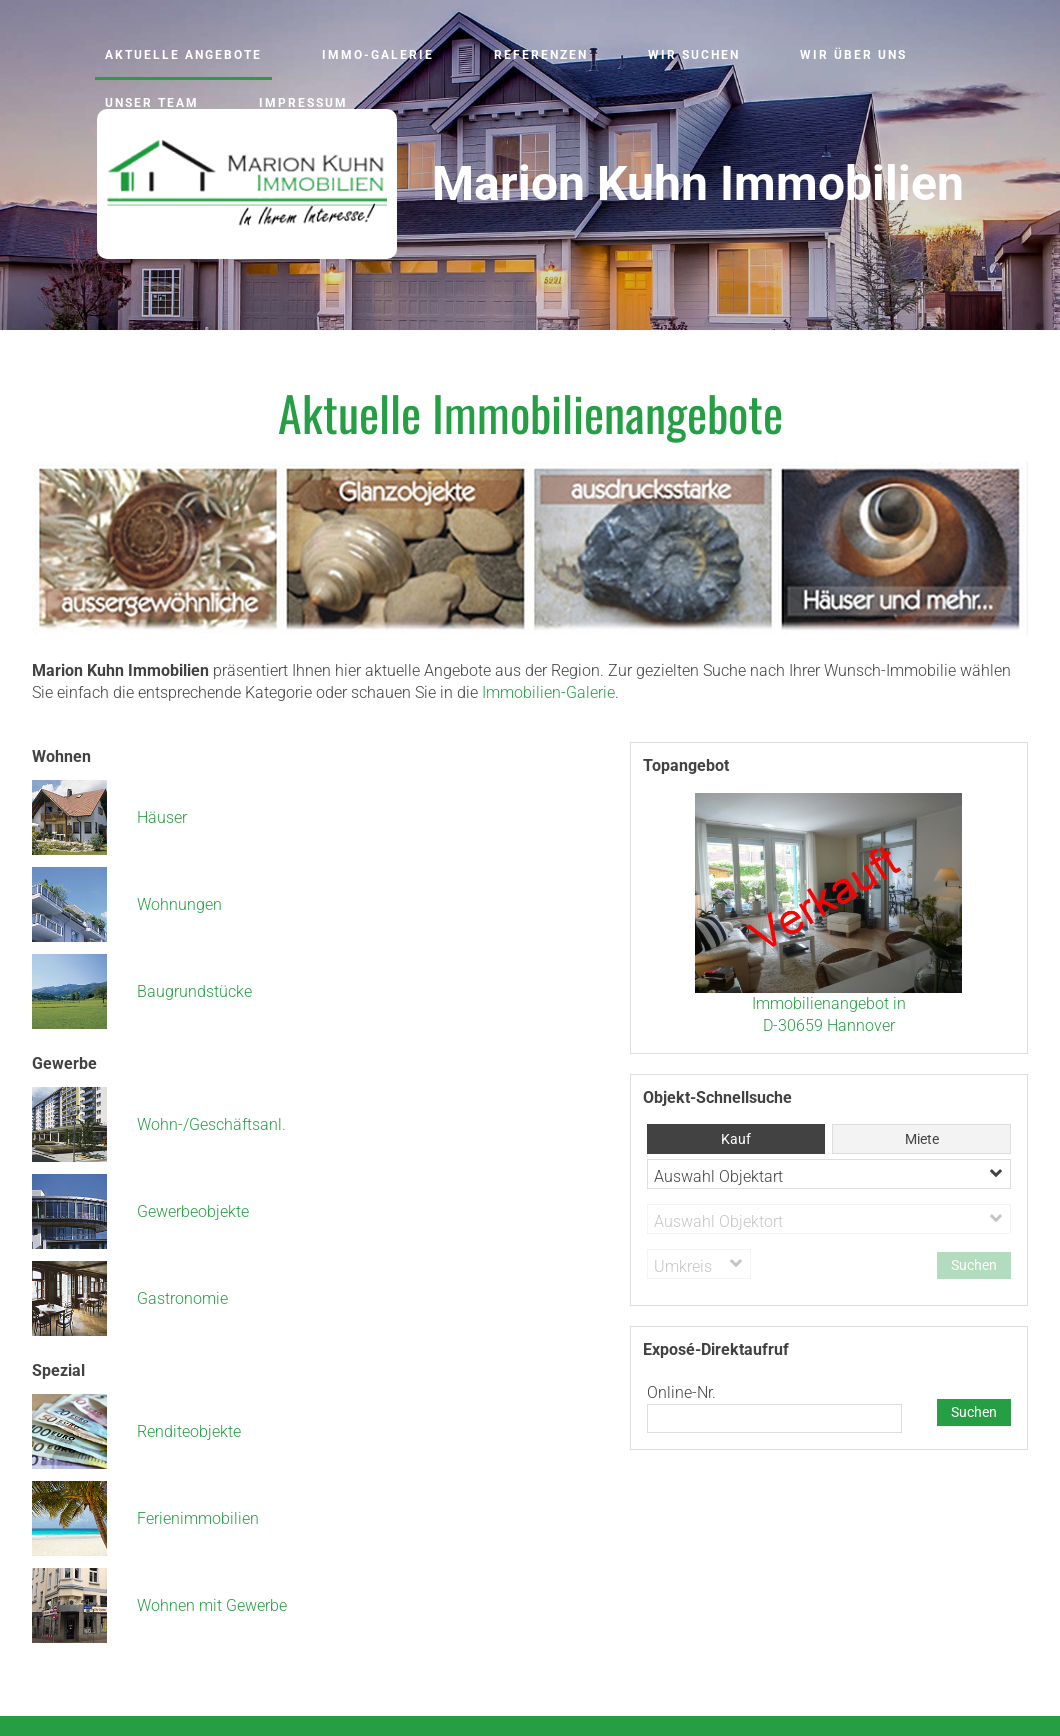 The height and width of the screenshot is (1736, 1060). I want to click on Immobilien-Galerie, so click(548, 692).